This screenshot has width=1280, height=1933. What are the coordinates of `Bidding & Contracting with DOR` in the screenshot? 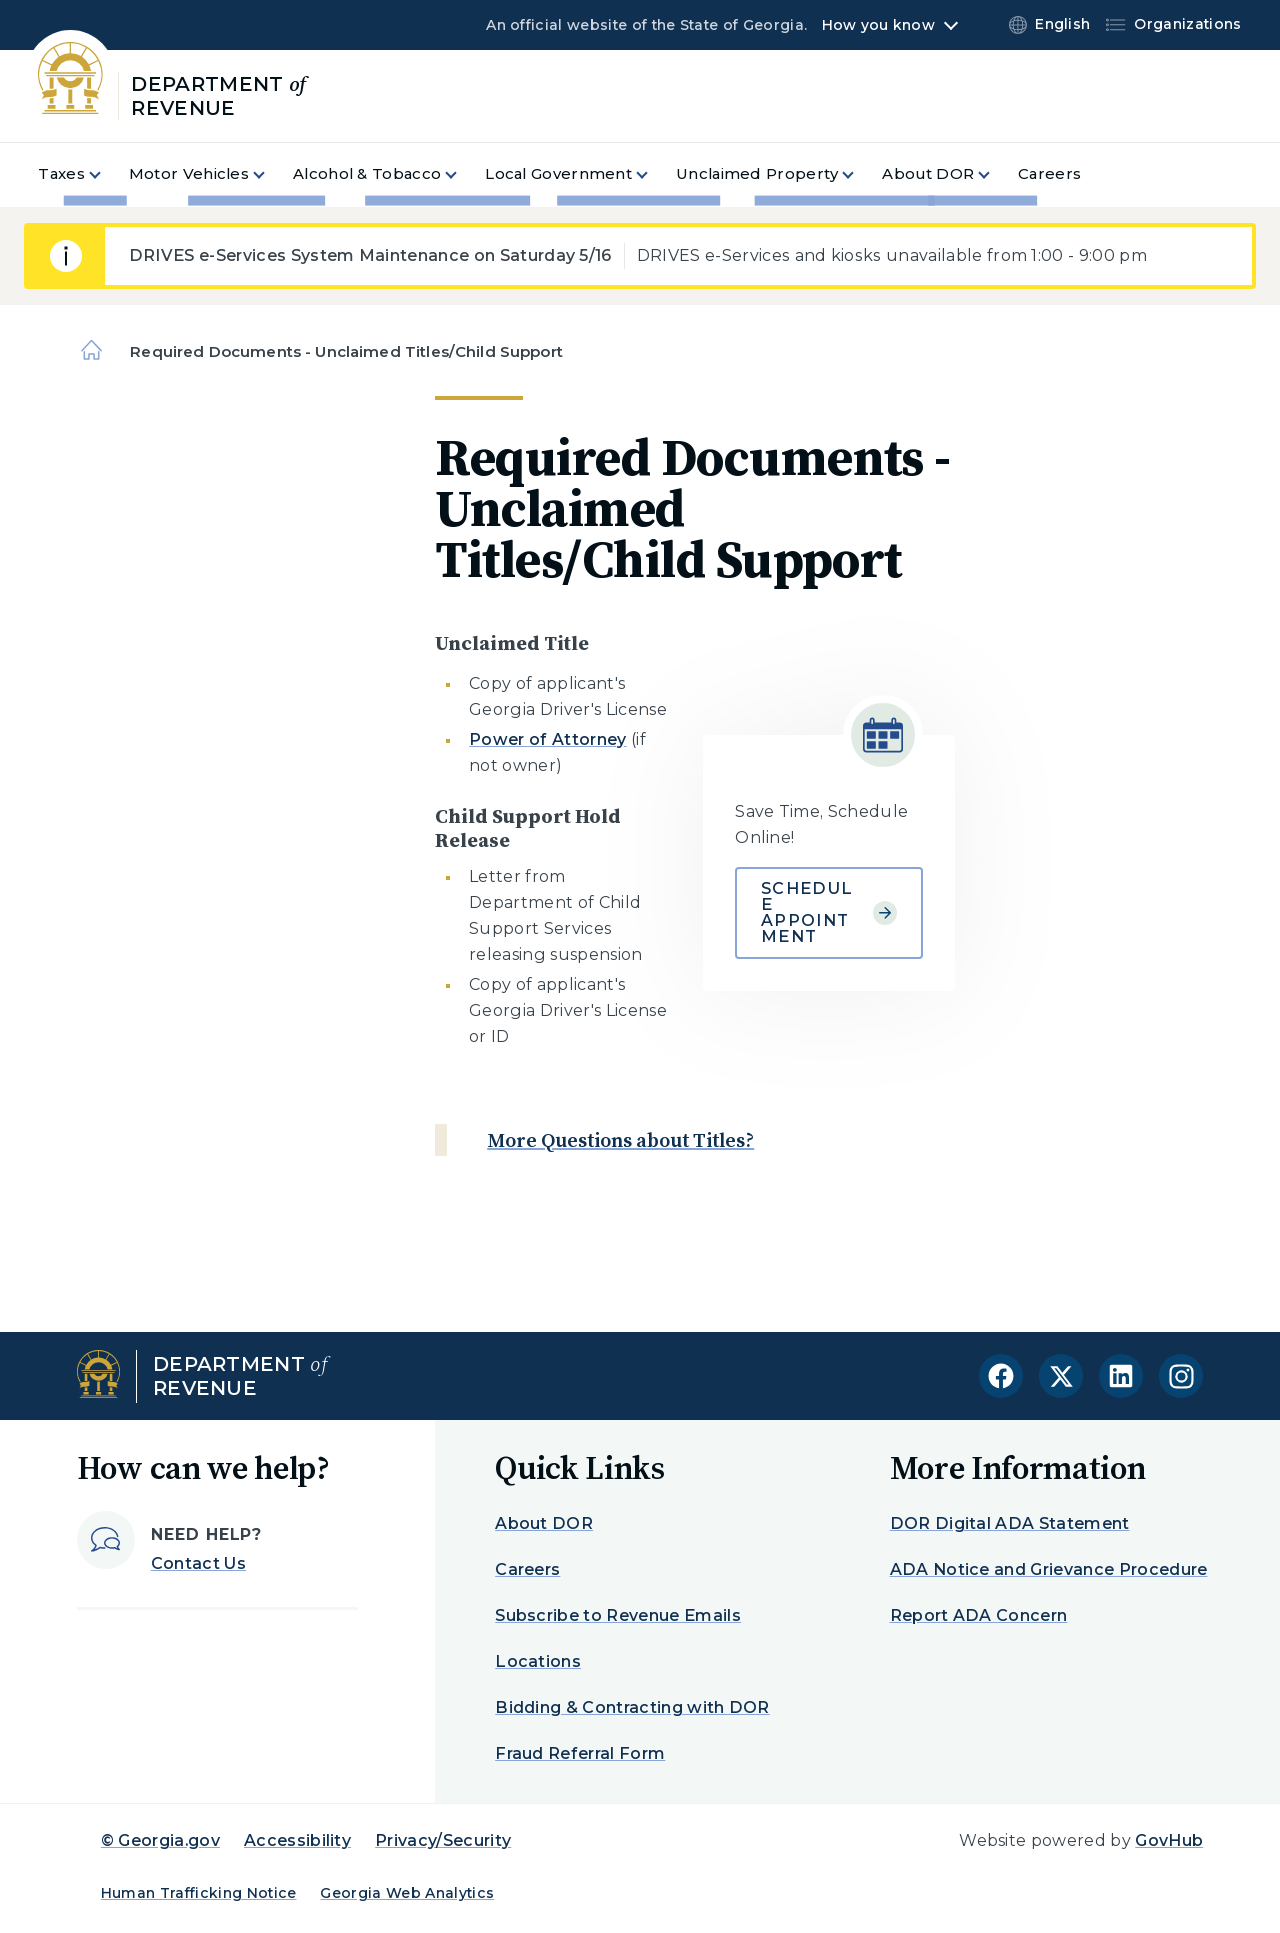 It's located at (632, 1707).